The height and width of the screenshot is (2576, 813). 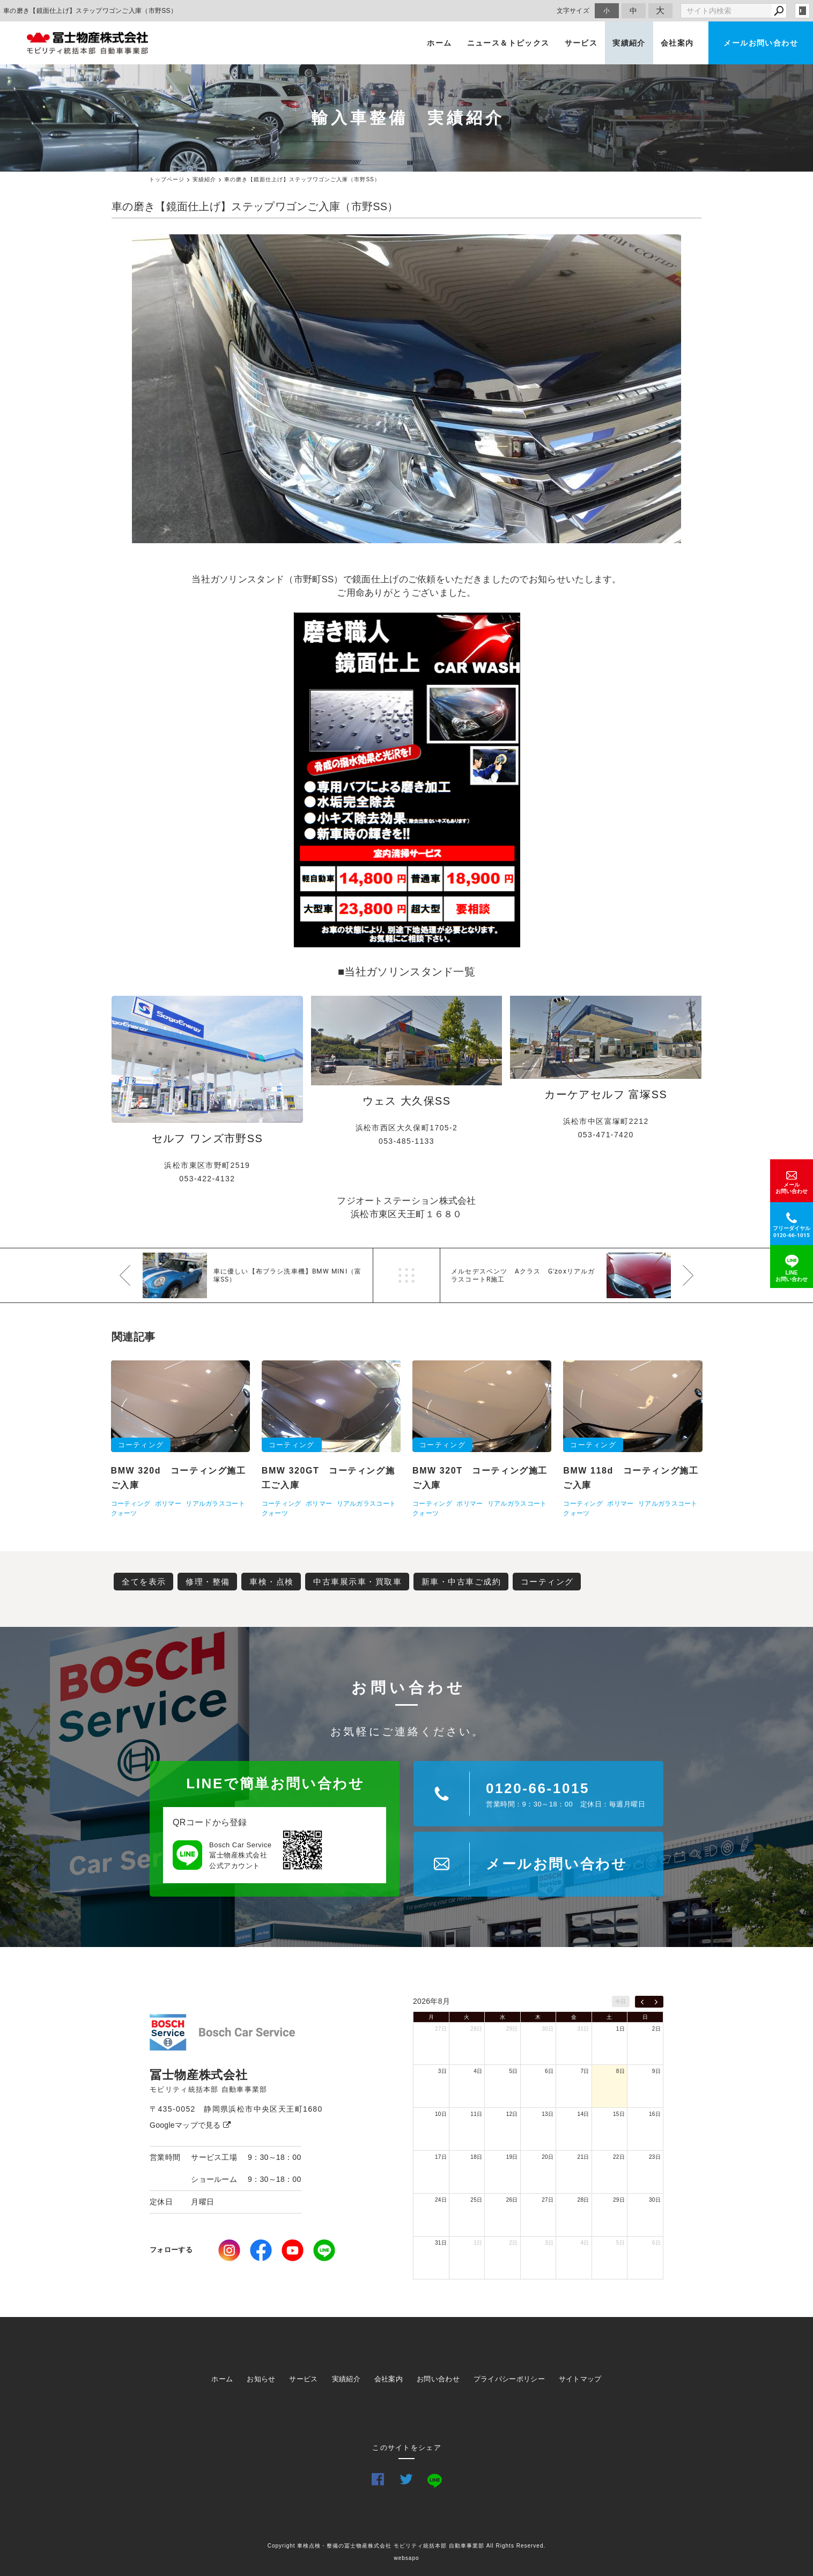 What do you see at coordinates (512, 2200) in the screenshot?
I see `26日` at bounding box center [512, 2200].